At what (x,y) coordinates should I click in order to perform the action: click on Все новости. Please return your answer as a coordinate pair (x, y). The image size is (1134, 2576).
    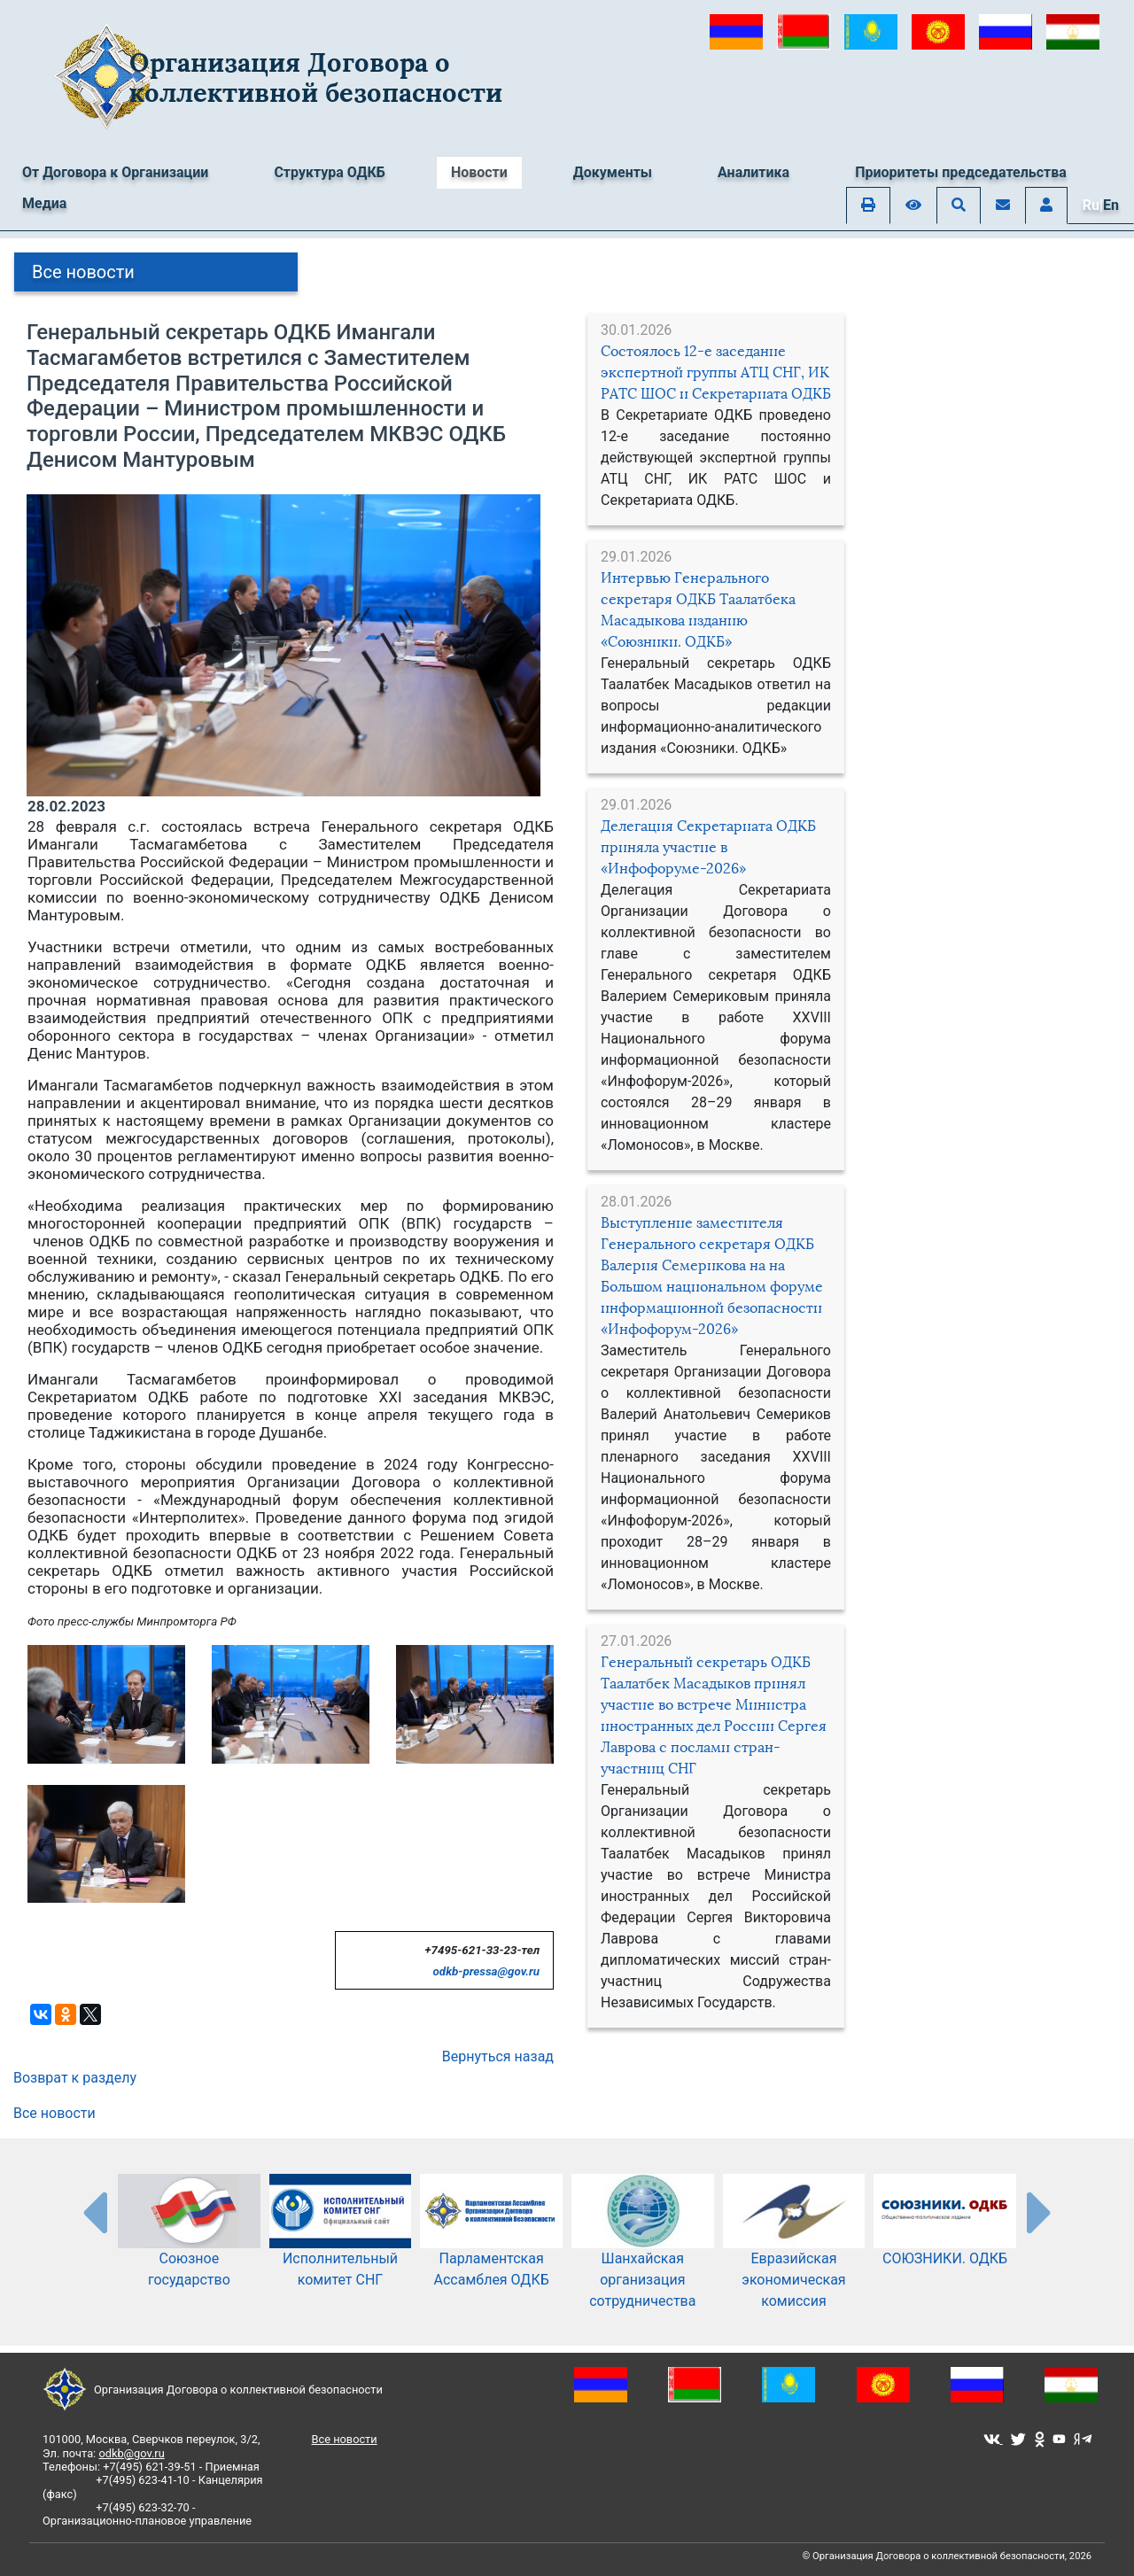
    Looking at the image, I should click on (83, 272).